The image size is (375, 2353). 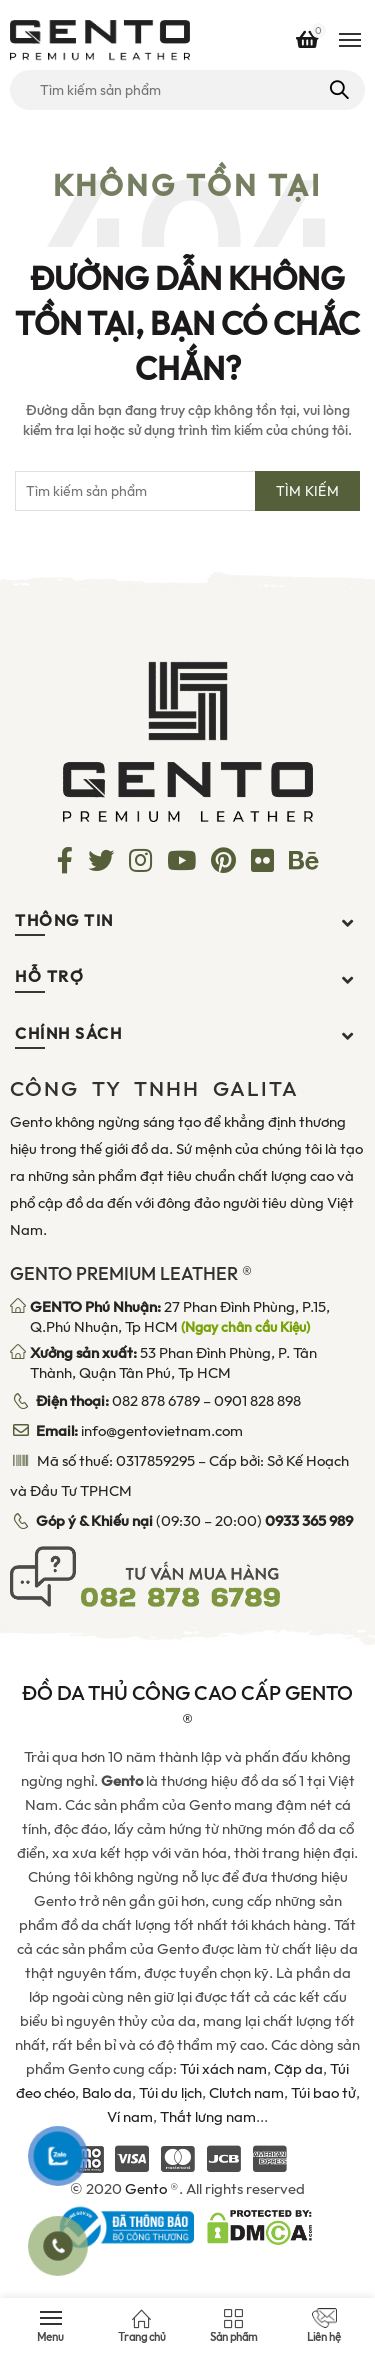 What do you see at coordinates (173, 1363) in the screenshot?
I see `53 Phan Đình Phùng, P. Tân Thành, Quận Tân Phú, Tp HCM` at bounding box center [173, 1363].